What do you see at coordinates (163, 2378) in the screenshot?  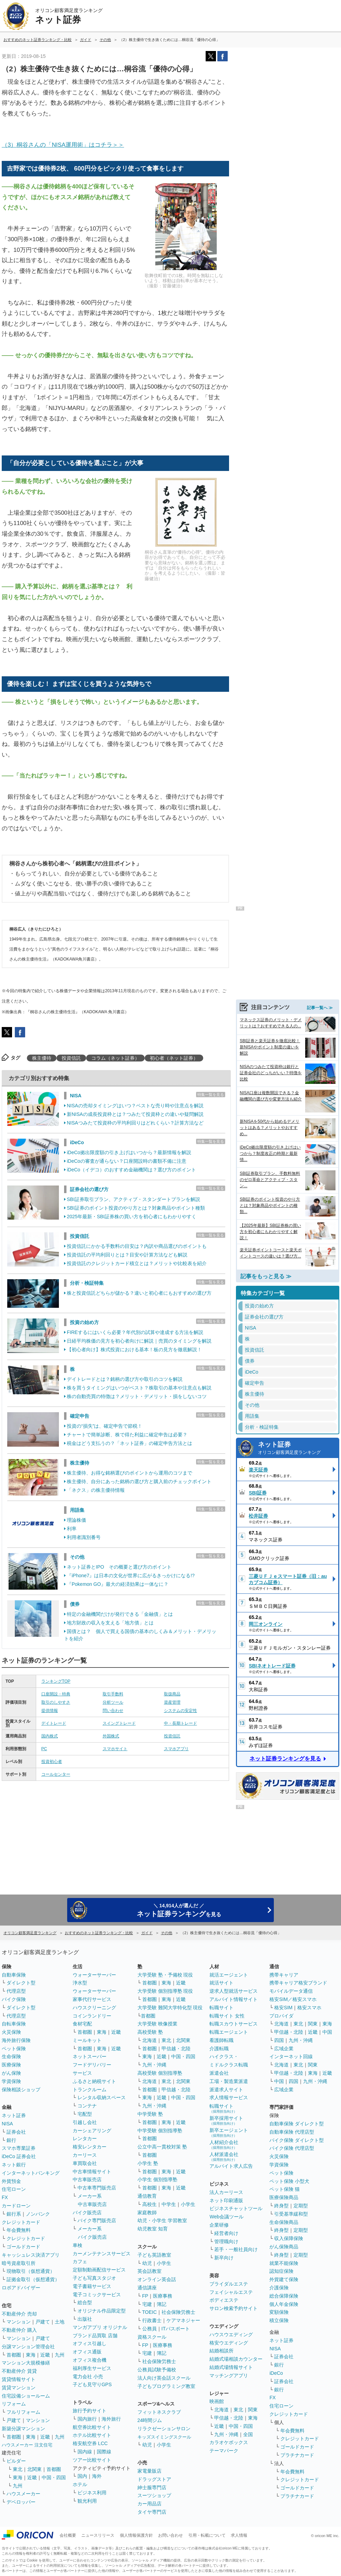 I see `法人向け英会話スクール` at bounding box center [163, 2378].